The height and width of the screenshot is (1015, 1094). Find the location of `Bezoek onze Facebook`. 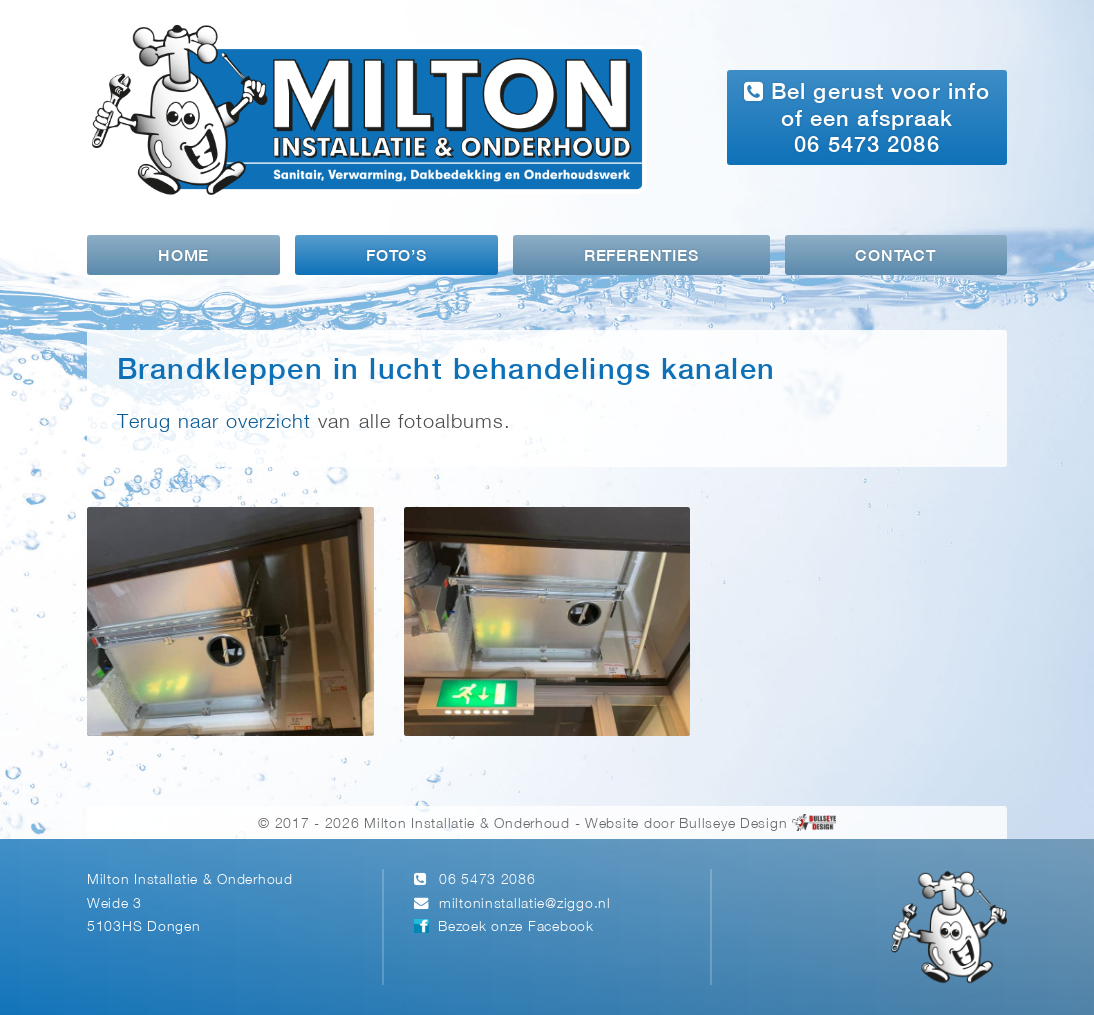

Bezoek onze Facebook is located at coordinates (515, 927).